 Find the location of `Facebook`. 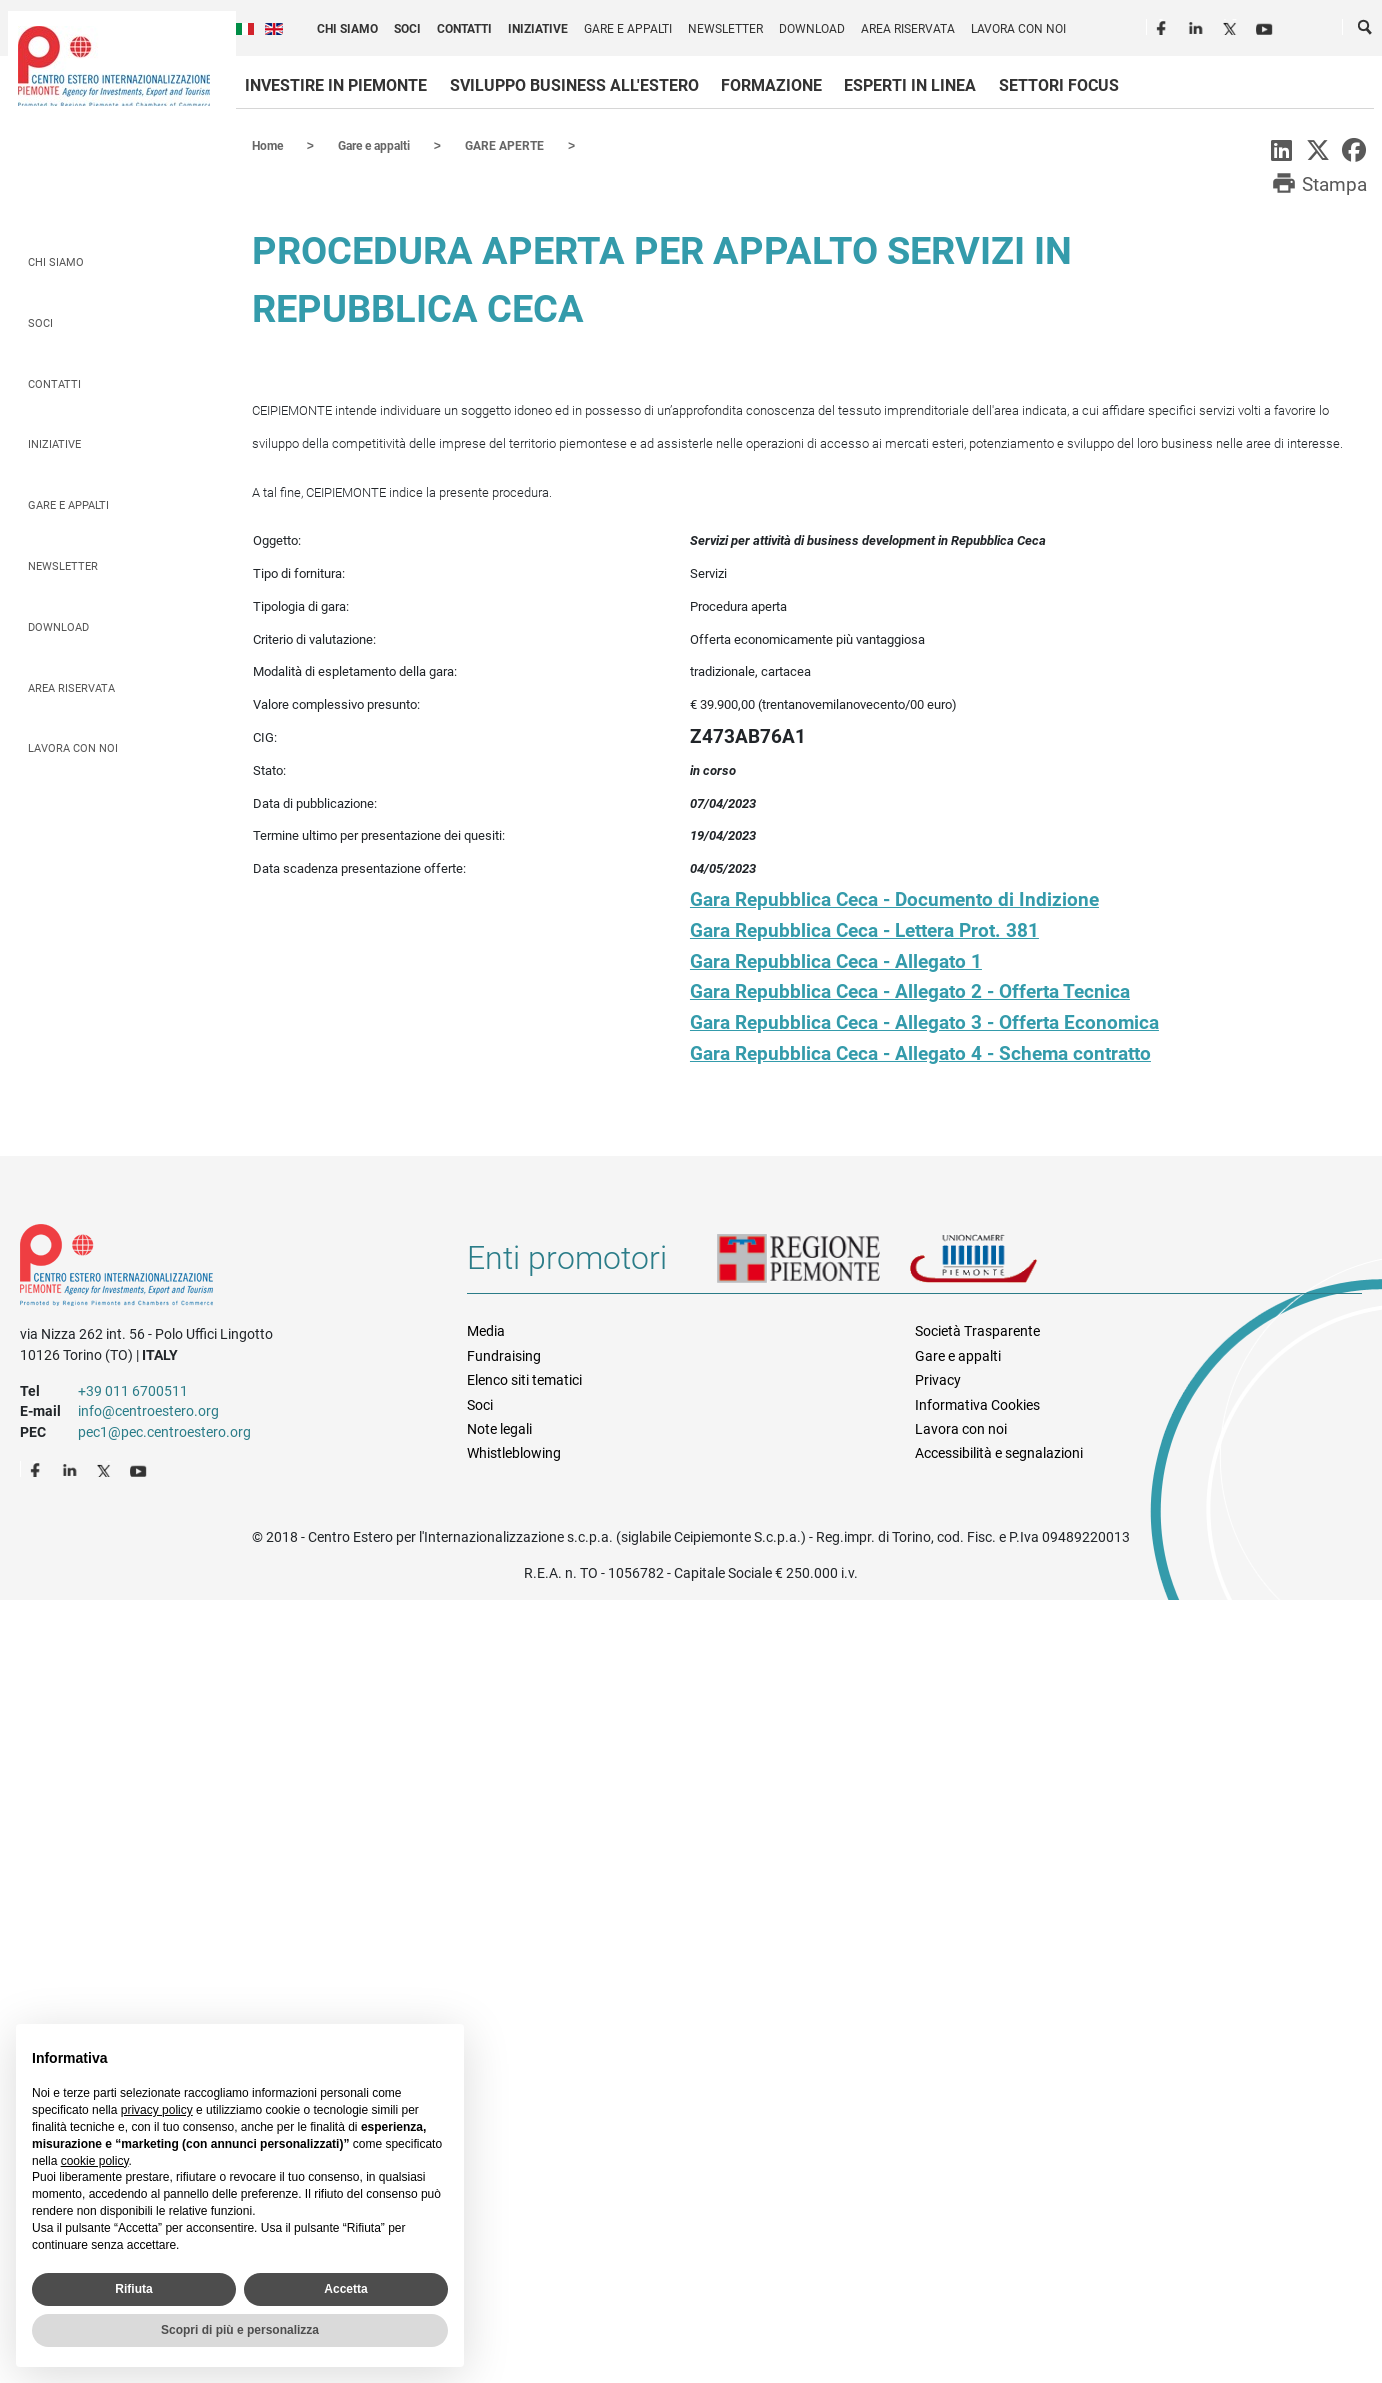

Facebook is located at coordinates (1164, 26).